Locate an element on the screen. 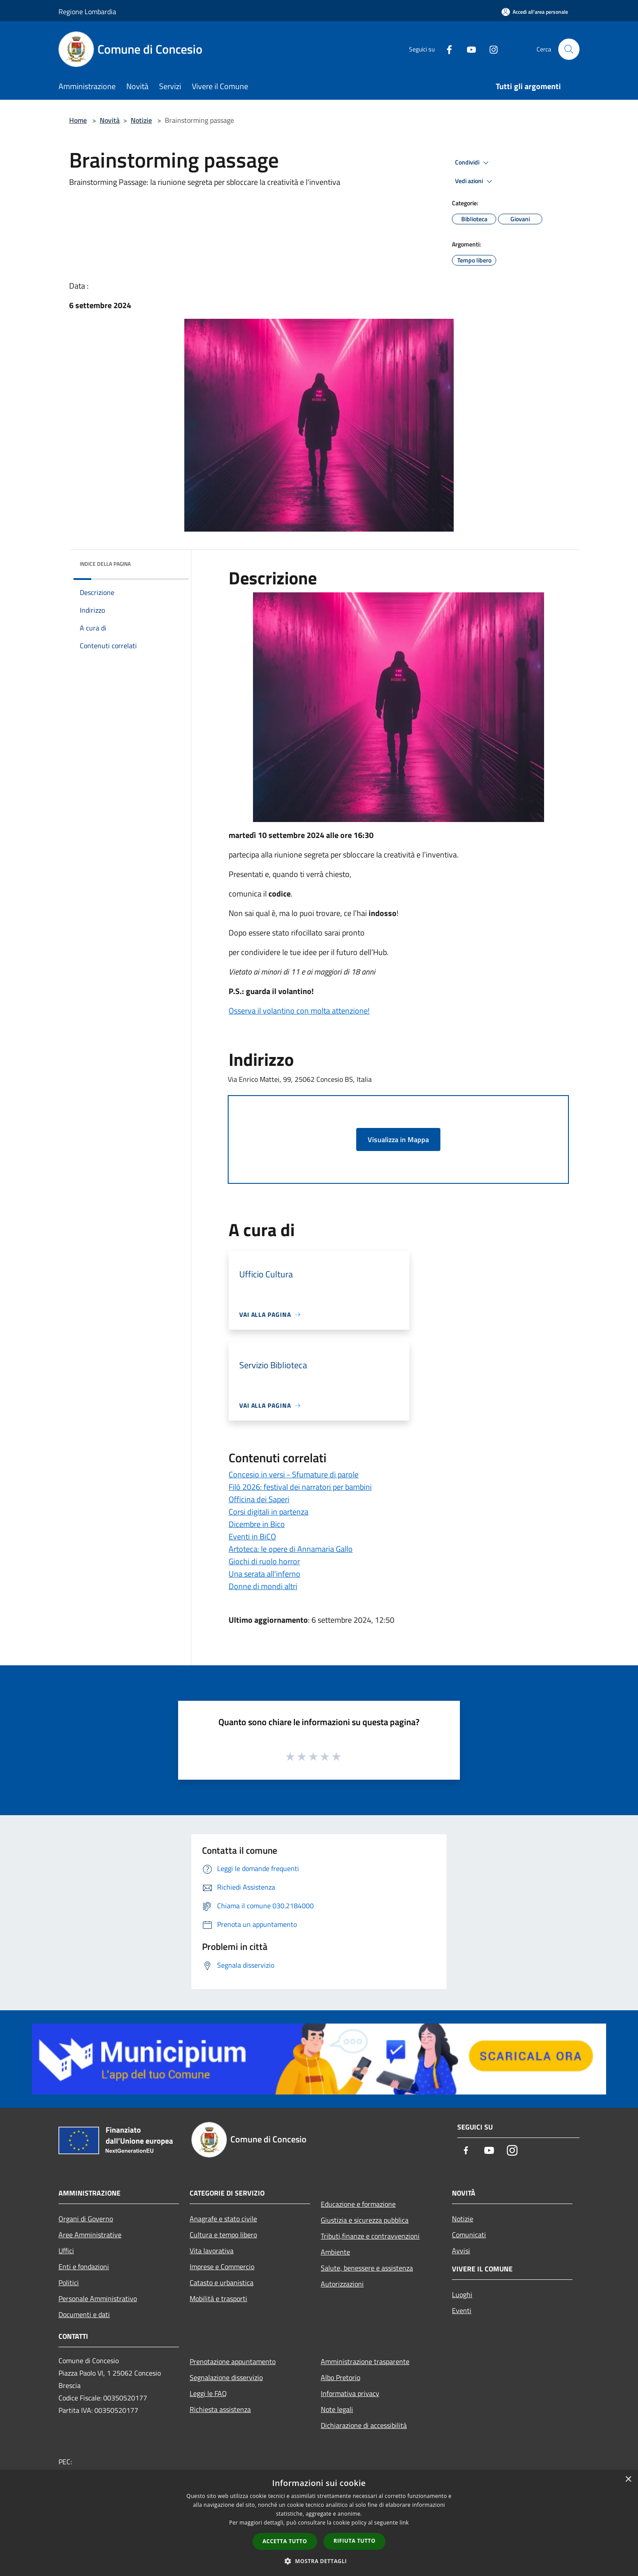 The width and height of the screenshot is (638, 2576). Visualizza in Mappa is located at coordinates (398, 1139).